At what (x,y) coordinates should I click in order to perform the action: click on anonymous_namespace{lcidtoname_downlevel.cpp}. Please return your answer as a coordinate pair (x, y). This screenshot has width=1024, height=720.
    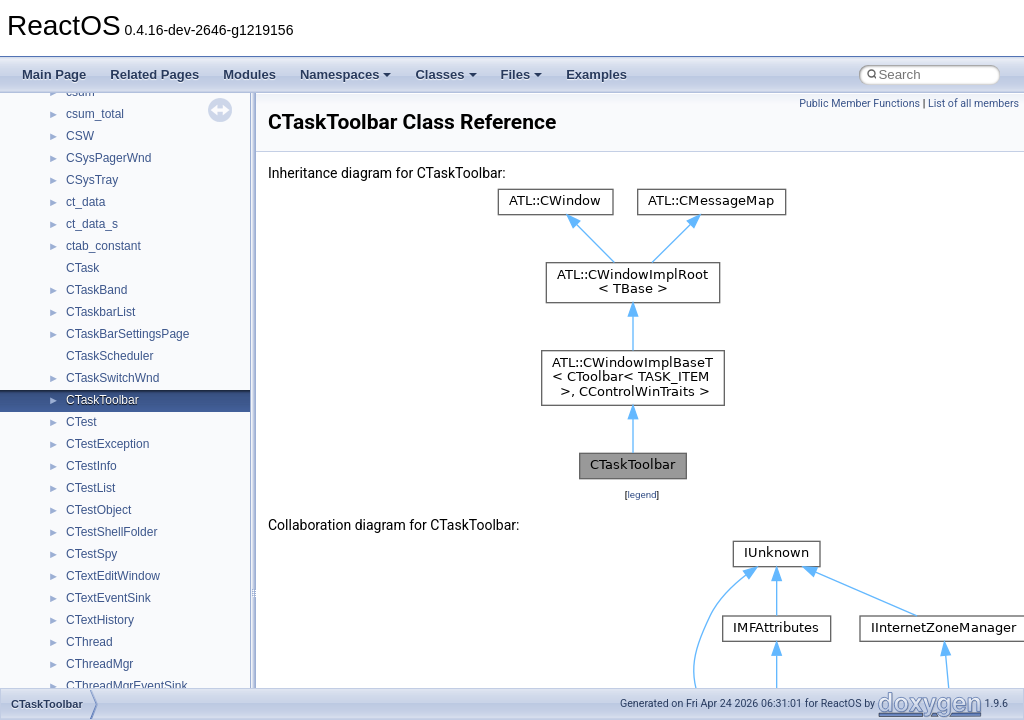
    Looking at the image, I should click on (206, 543).